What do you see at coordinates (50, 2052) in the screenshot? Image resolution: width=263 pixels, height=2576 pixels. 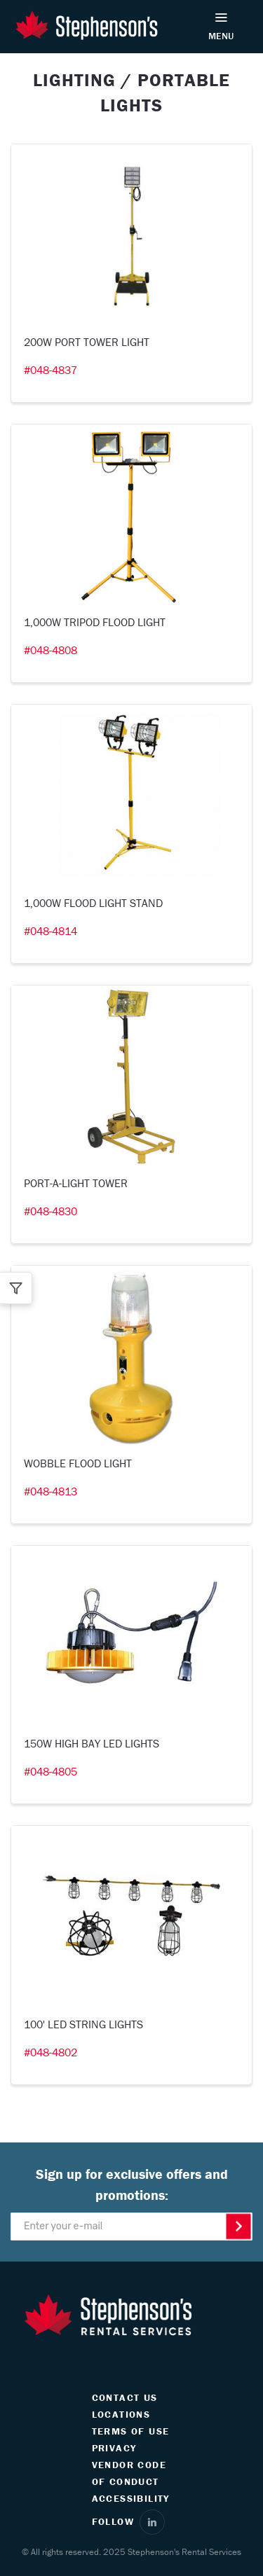 I see `#048-4802` at bounding box center [50, 2052].